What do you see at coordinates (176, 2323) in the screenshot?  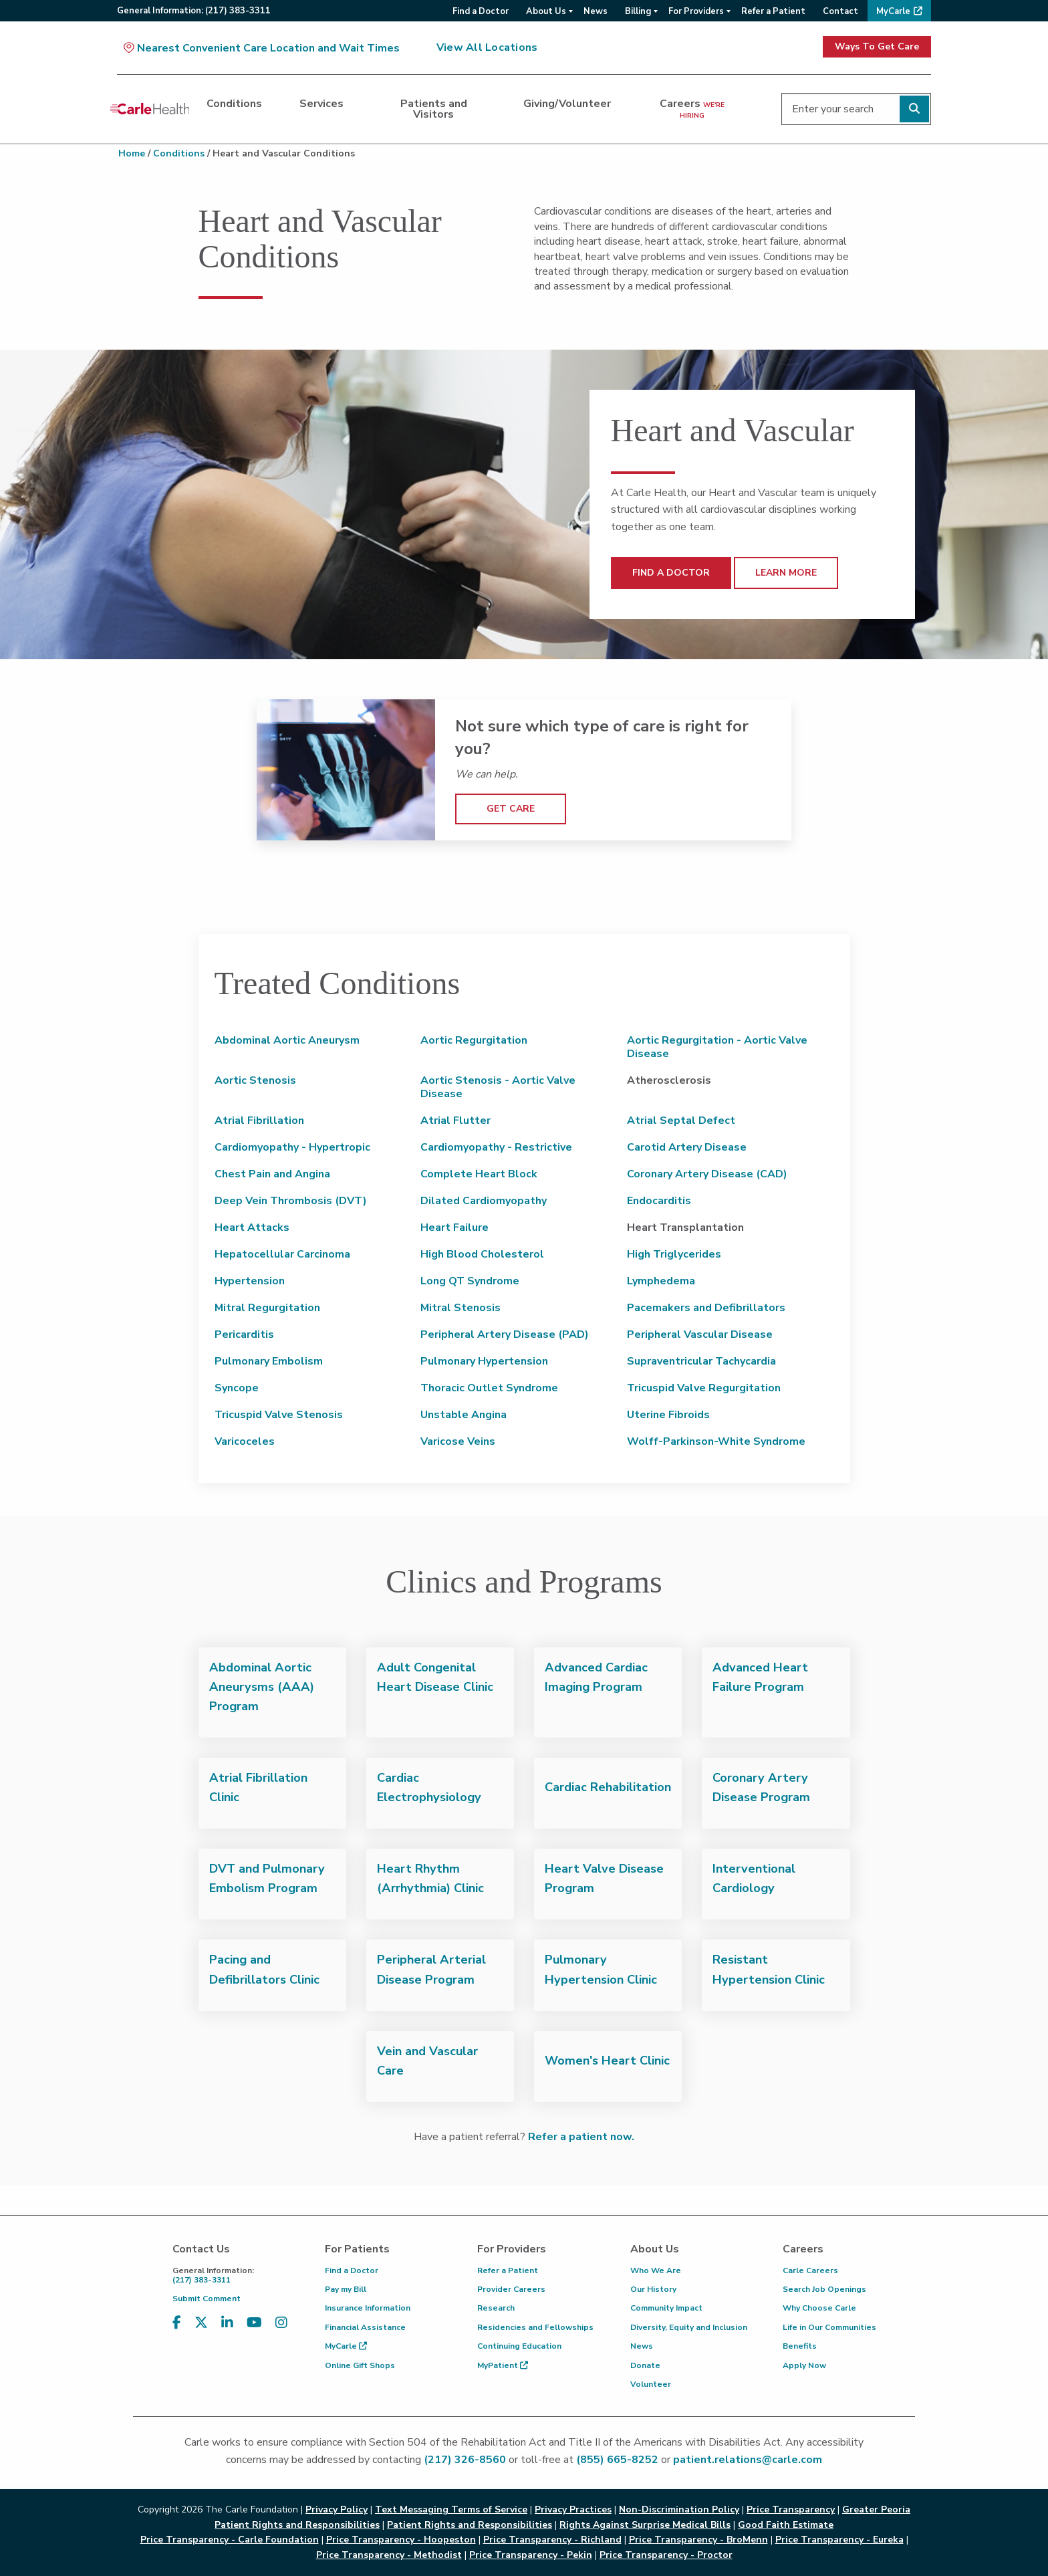 I see `[Visit us on Facebook]` at bounding box center [176, 2323].